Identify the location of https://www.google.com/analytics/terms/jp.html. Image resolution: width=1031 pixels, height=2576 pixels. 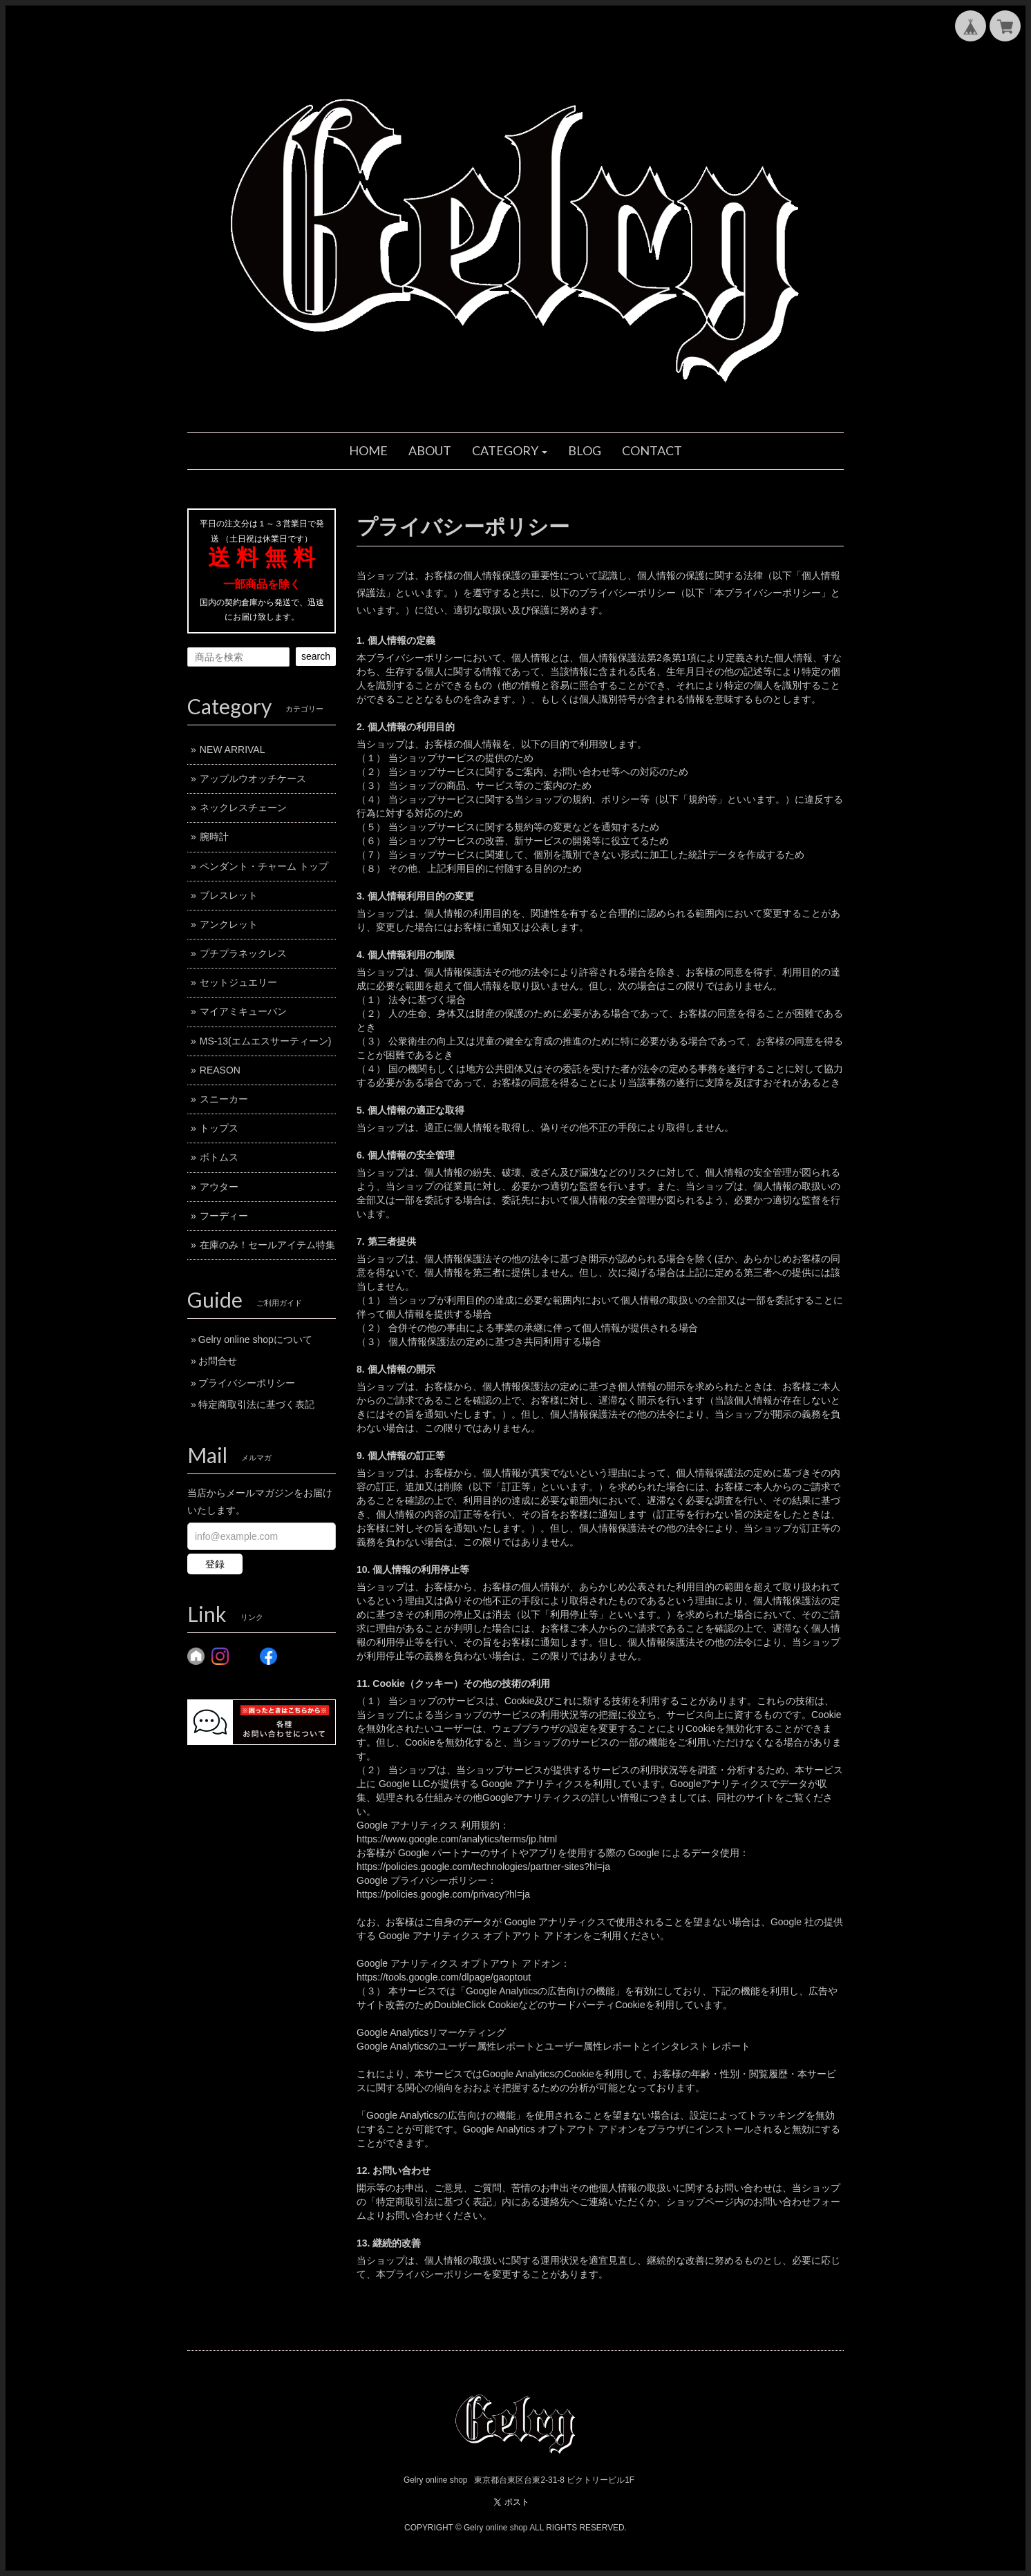
(457, 1838).